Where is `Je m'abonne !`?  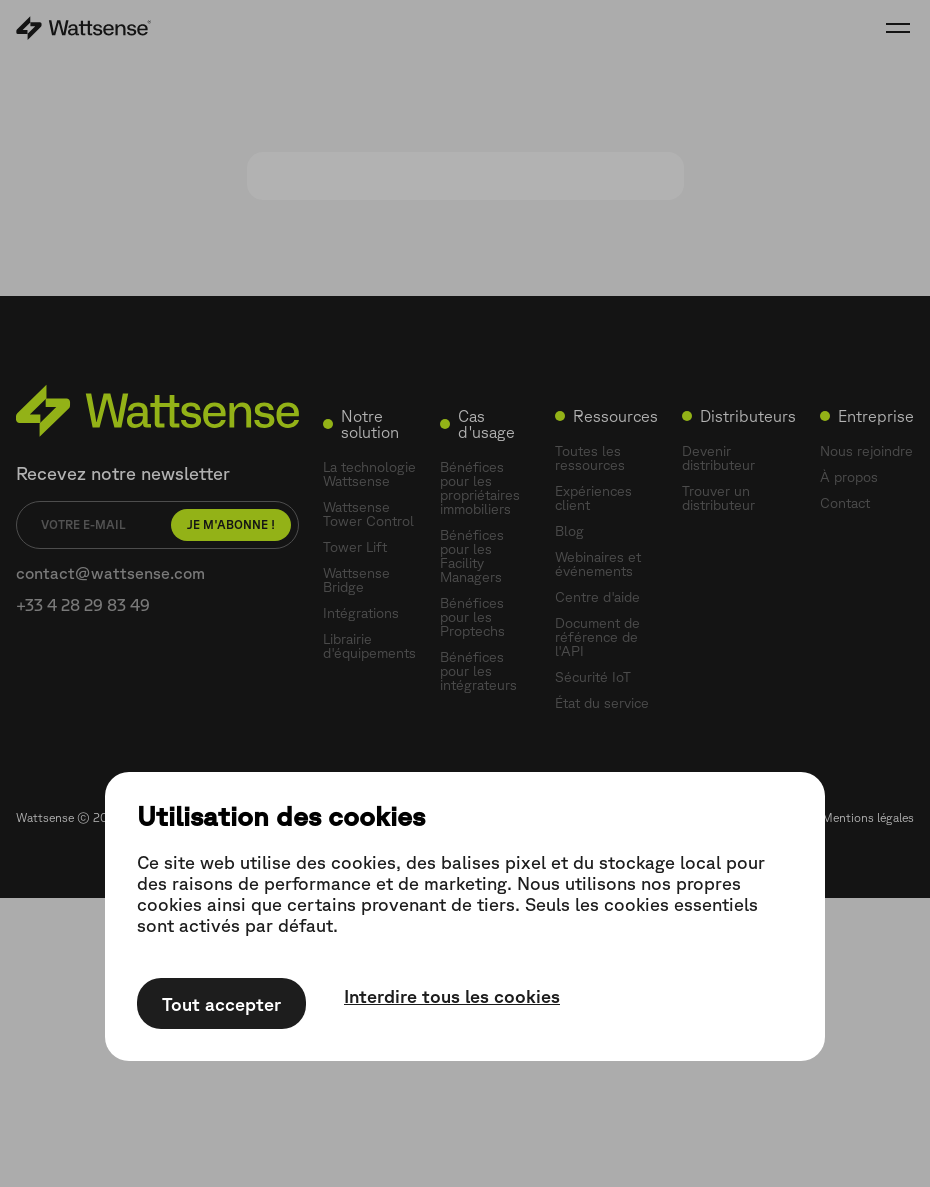 Je m'abonne ! is located at coordinates (231, 524).